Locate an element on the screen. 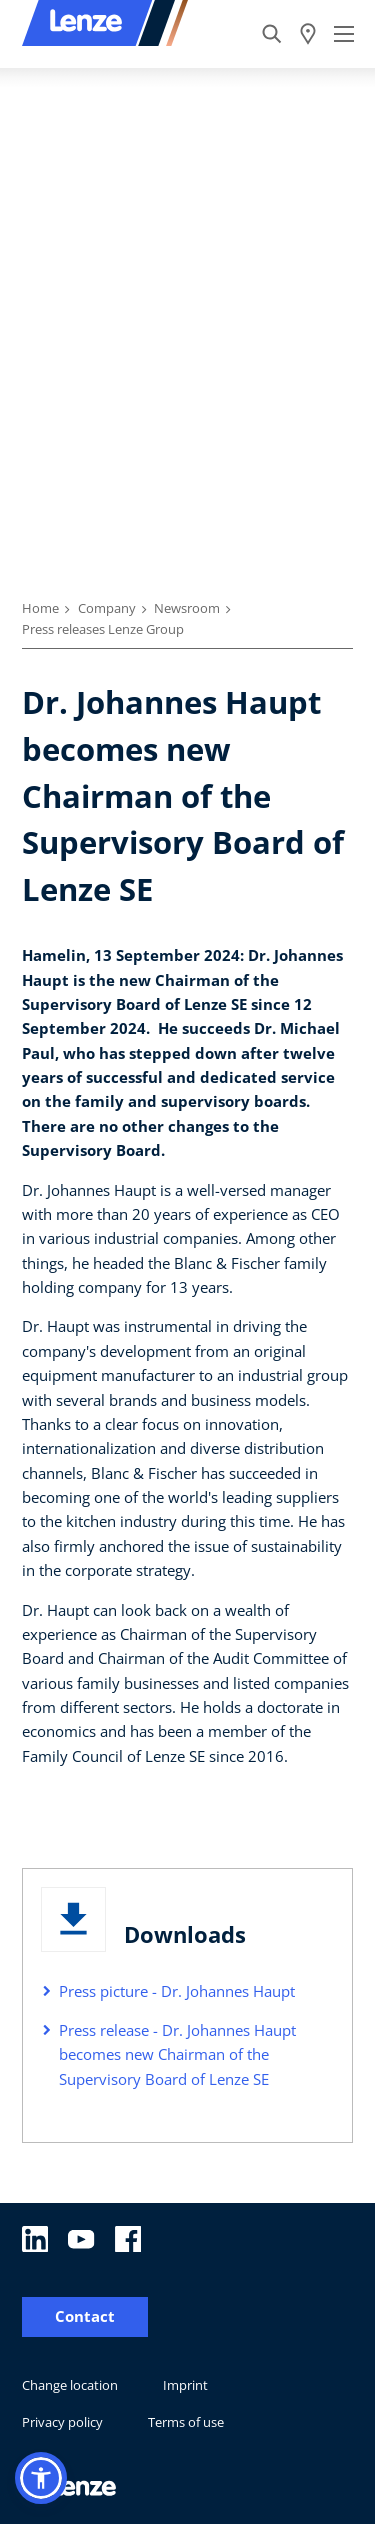 This screenshot has width=375, height=2524. Press picture - Dr. Johannes Haupt is located at coordinates (177, 1991).